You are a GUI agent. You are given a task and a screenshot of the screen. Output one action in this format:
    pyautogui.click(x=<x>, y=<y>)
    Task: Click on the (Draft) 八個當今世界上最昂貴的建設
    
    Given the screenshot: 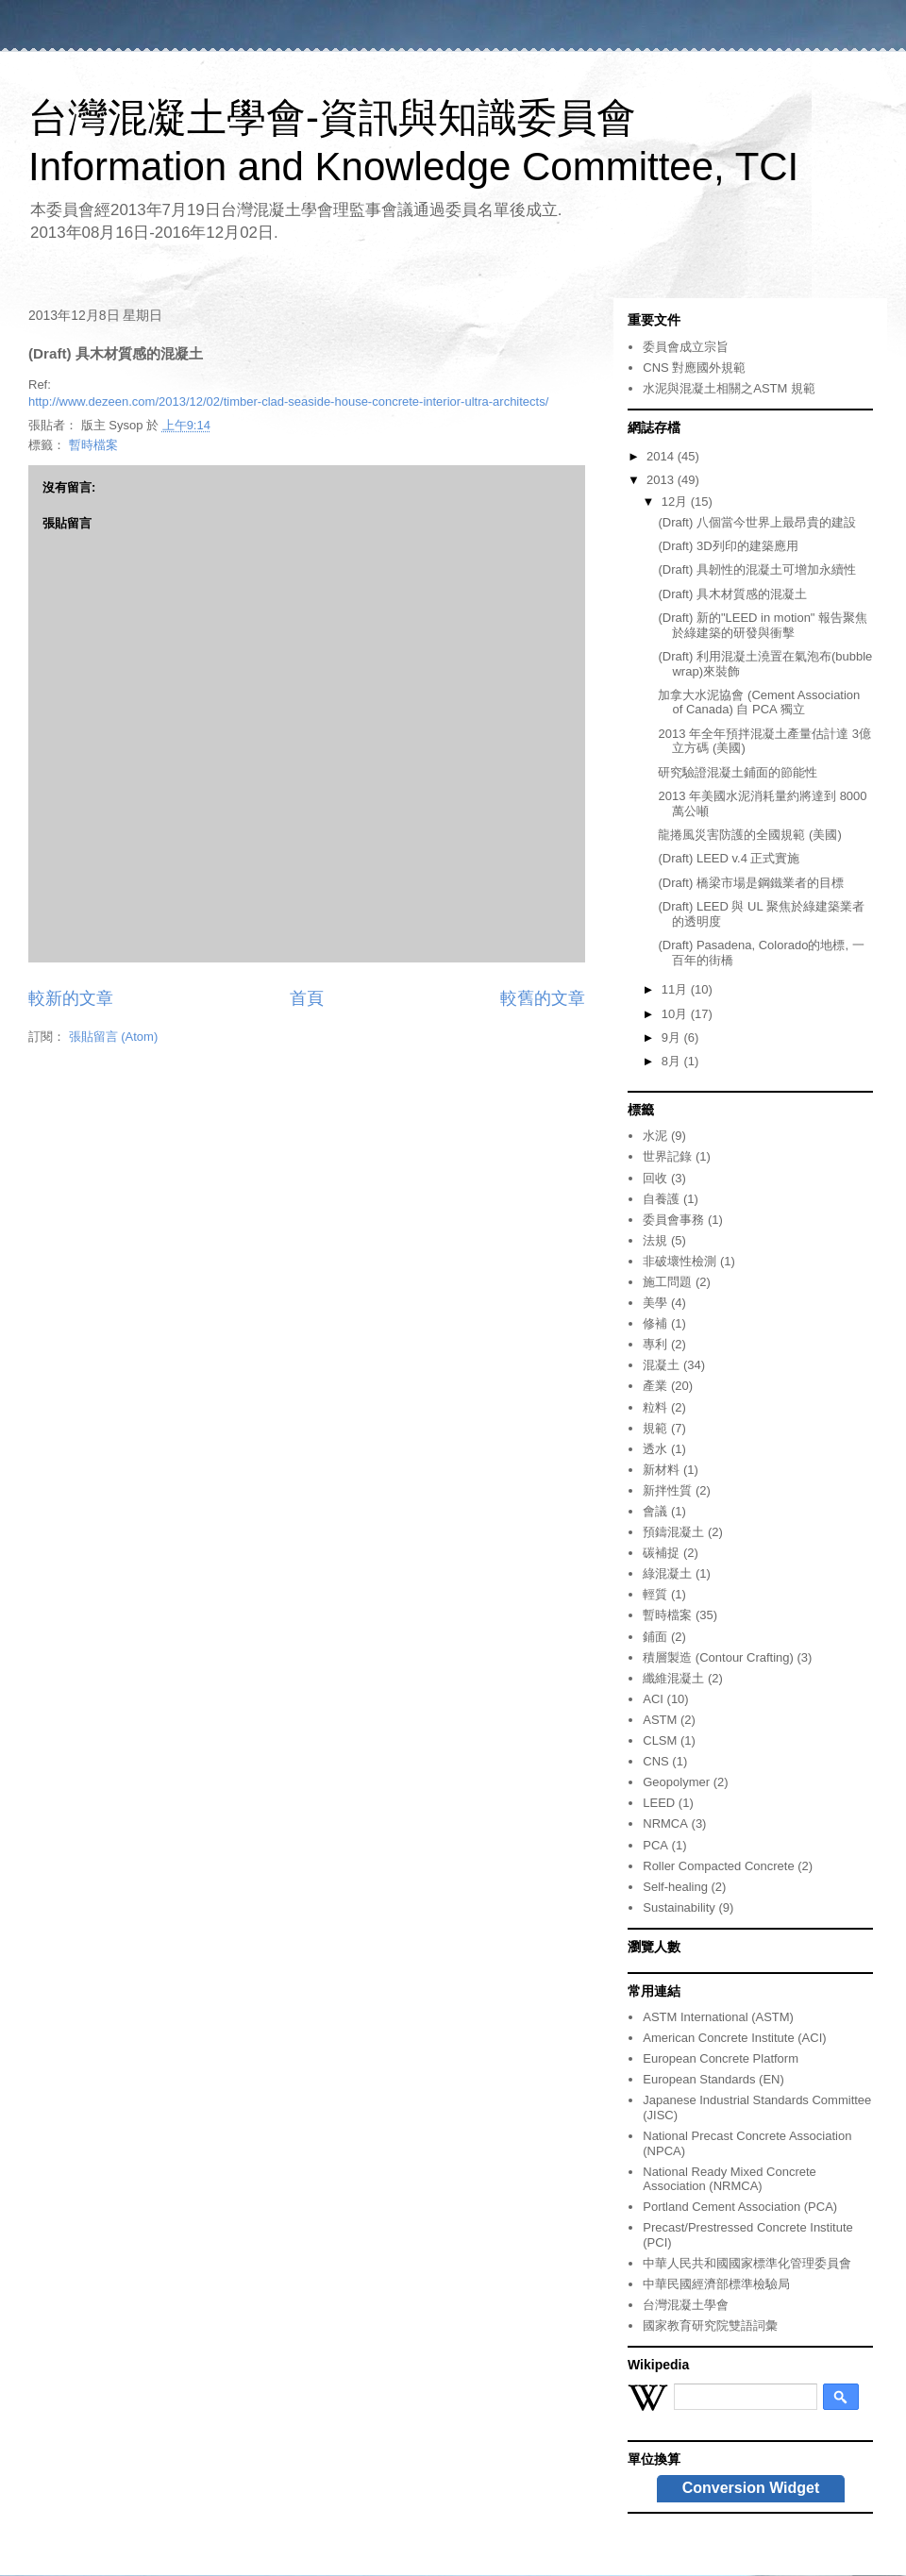 What is the action you would take?
    pyautogui.click(x=756, y=522)
    